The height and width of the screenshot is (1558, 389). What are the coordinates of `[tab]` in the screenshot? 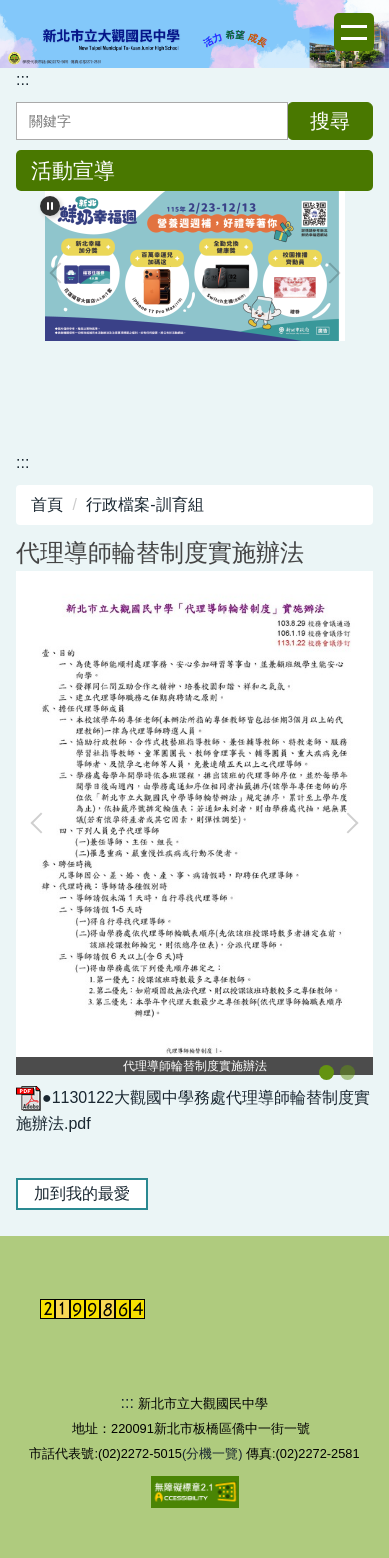 It's located at (326, 1072).